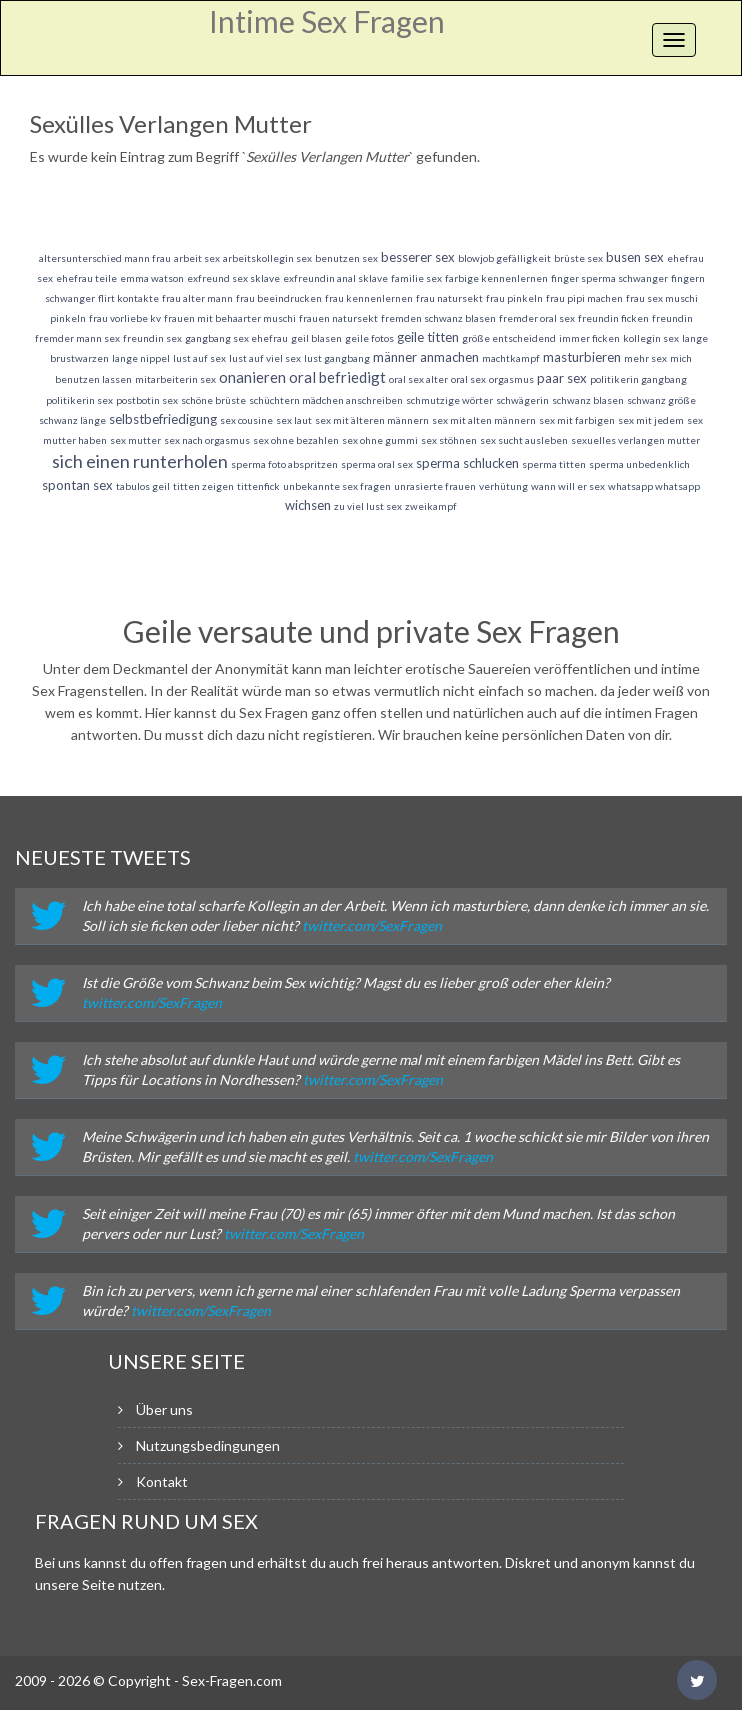 Image resolution: width=742 pixels, height=1710 pixels. I want to click on sperma titten, so click(554, 464).